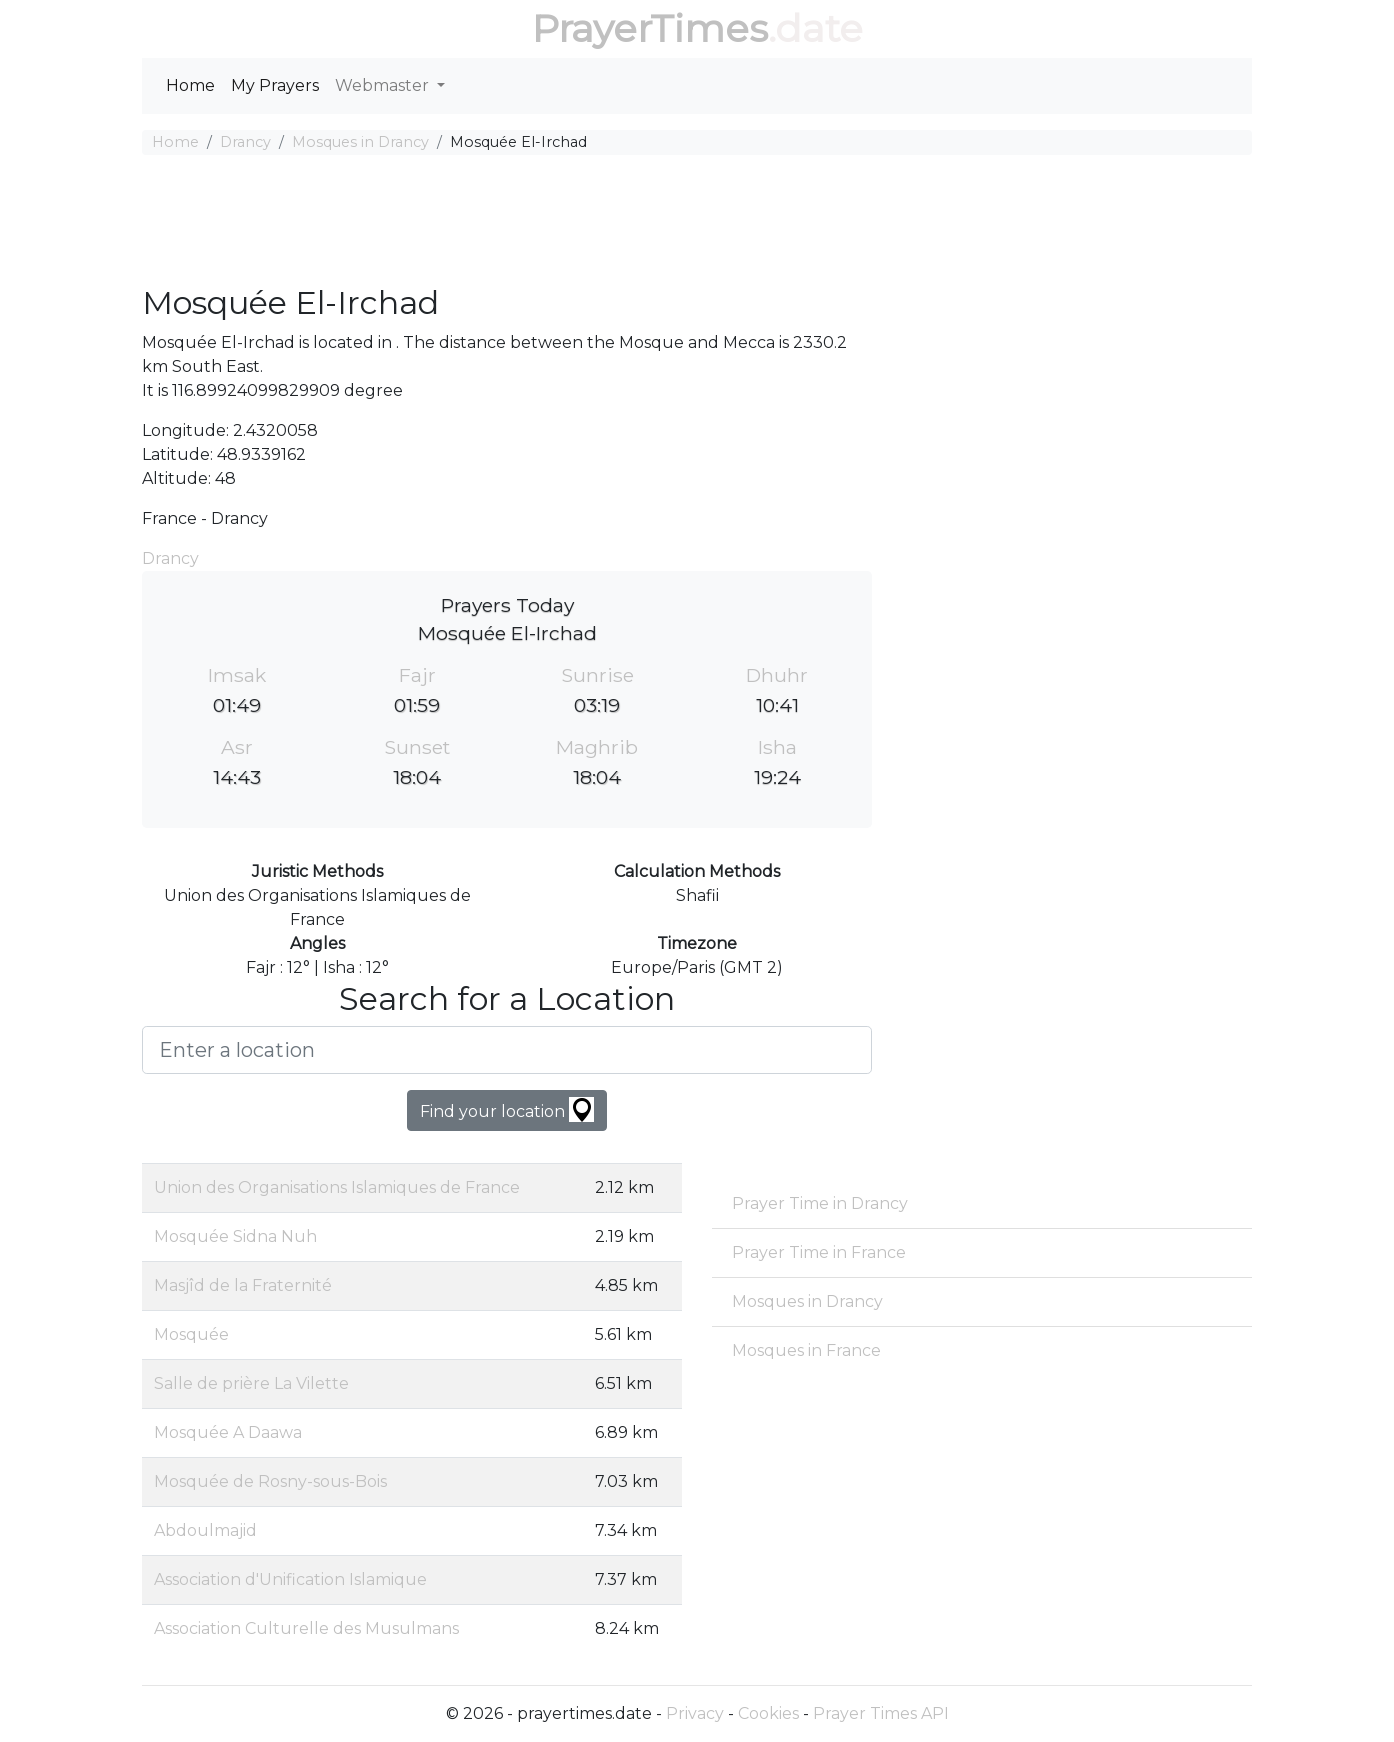 Image resolution: width=1394 pixels, height=1742 pixels. I want to click on Drancy, so click(245, 142).